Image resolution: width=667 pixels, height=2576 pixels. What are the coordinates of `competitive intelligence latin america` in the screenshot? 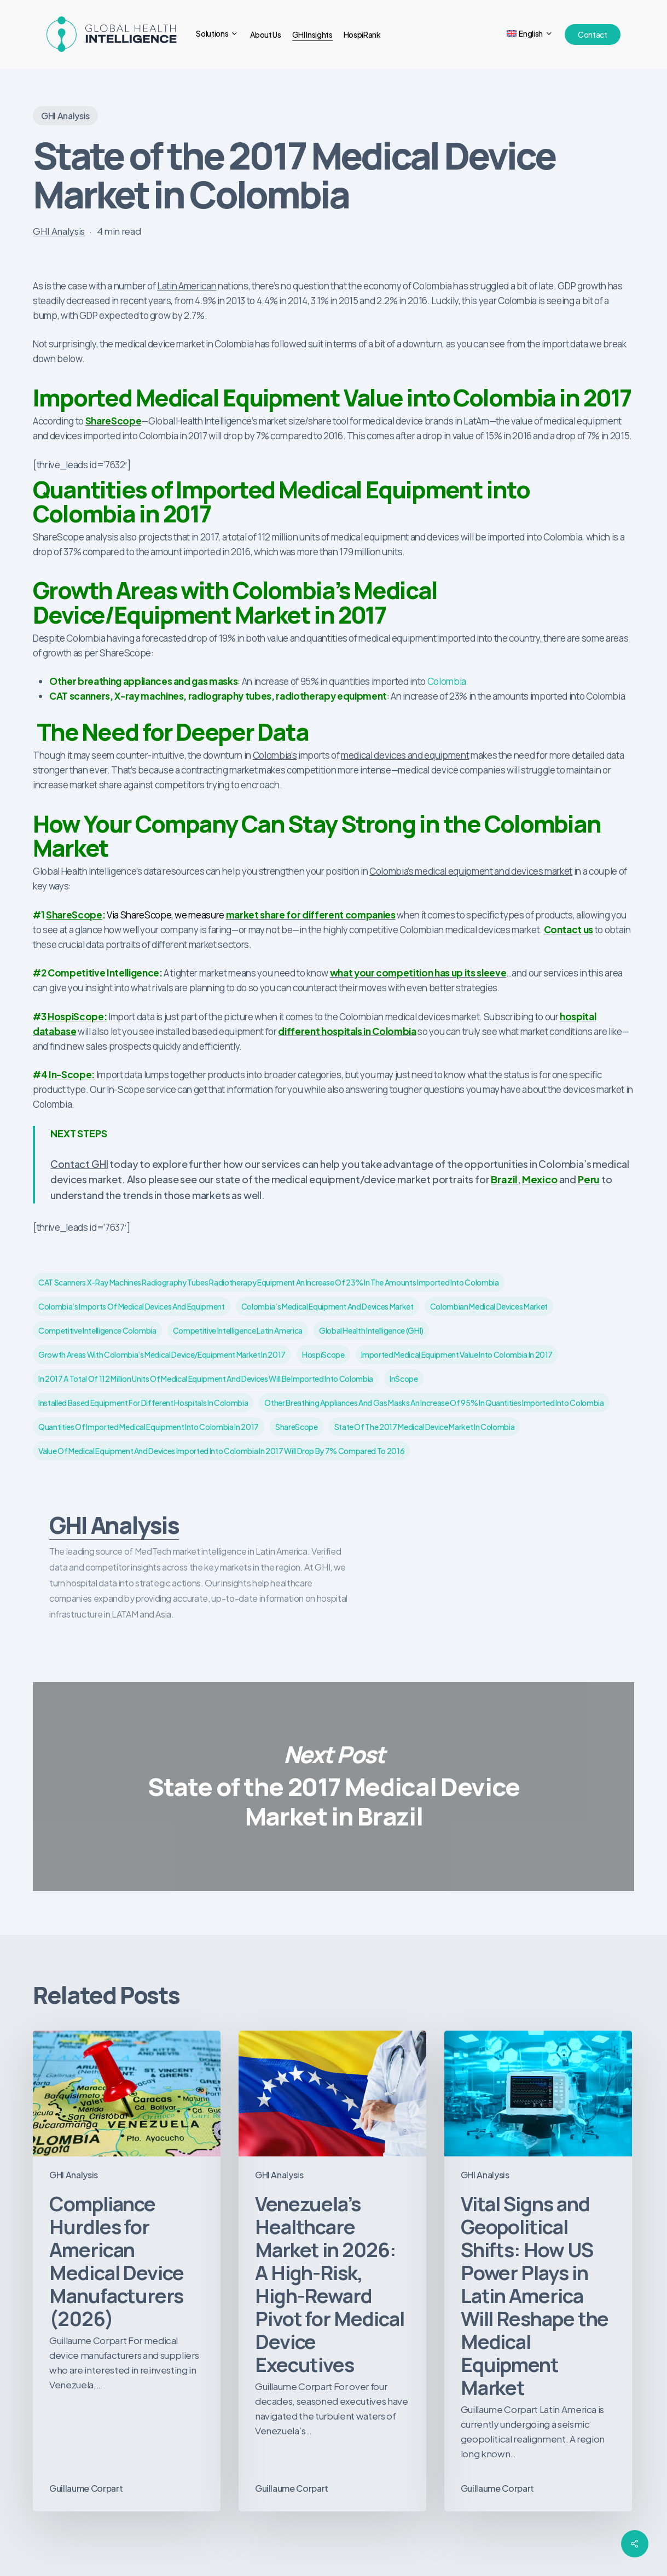 It's located at (238, 1330).